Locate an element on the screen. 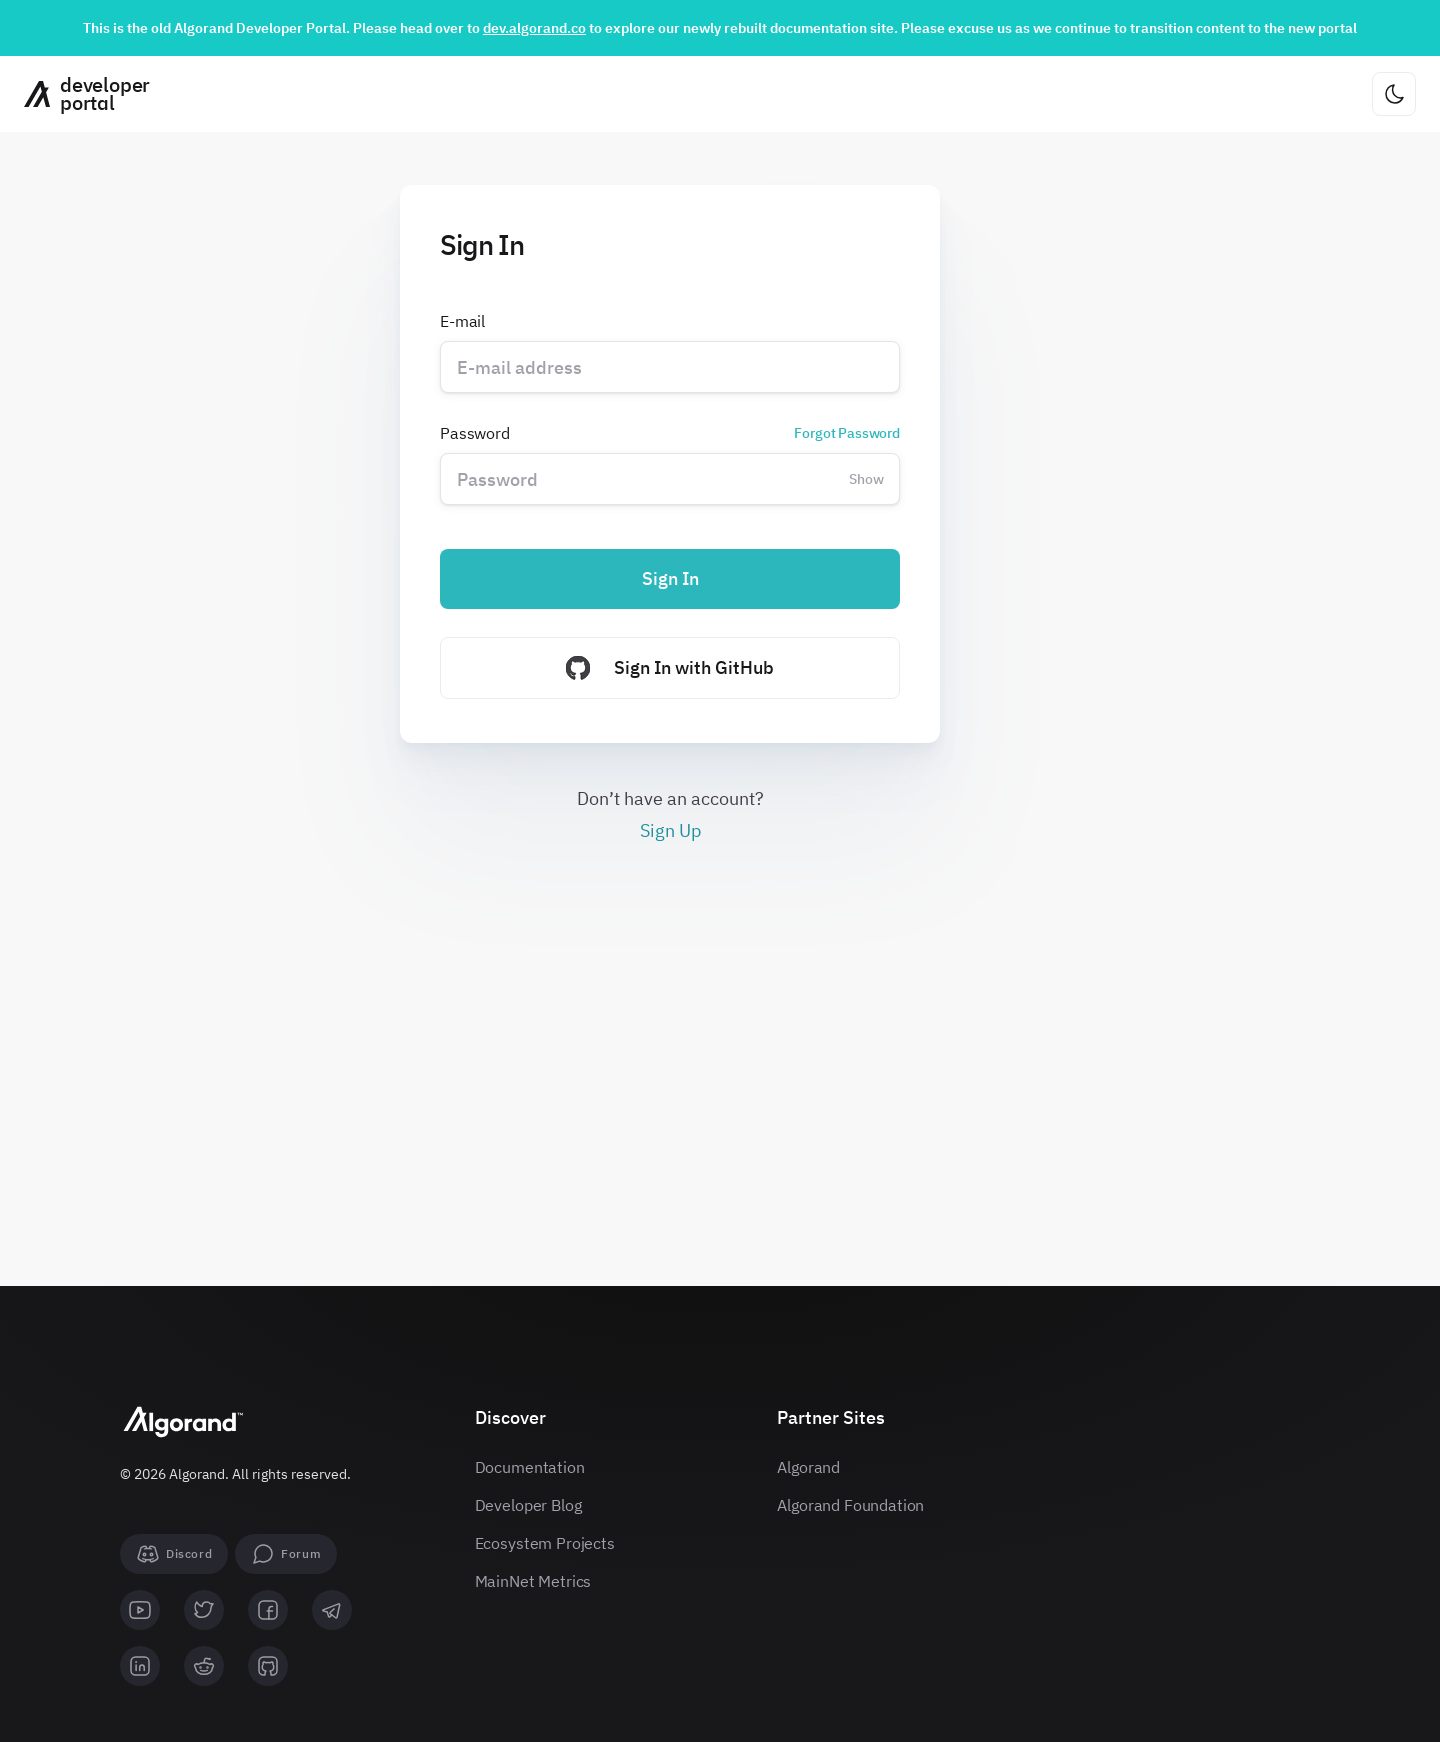 Image resolution: width=1440 pixels, height=1742 pixels. Ecosystem Projects is located at coordinates (545, 1543).